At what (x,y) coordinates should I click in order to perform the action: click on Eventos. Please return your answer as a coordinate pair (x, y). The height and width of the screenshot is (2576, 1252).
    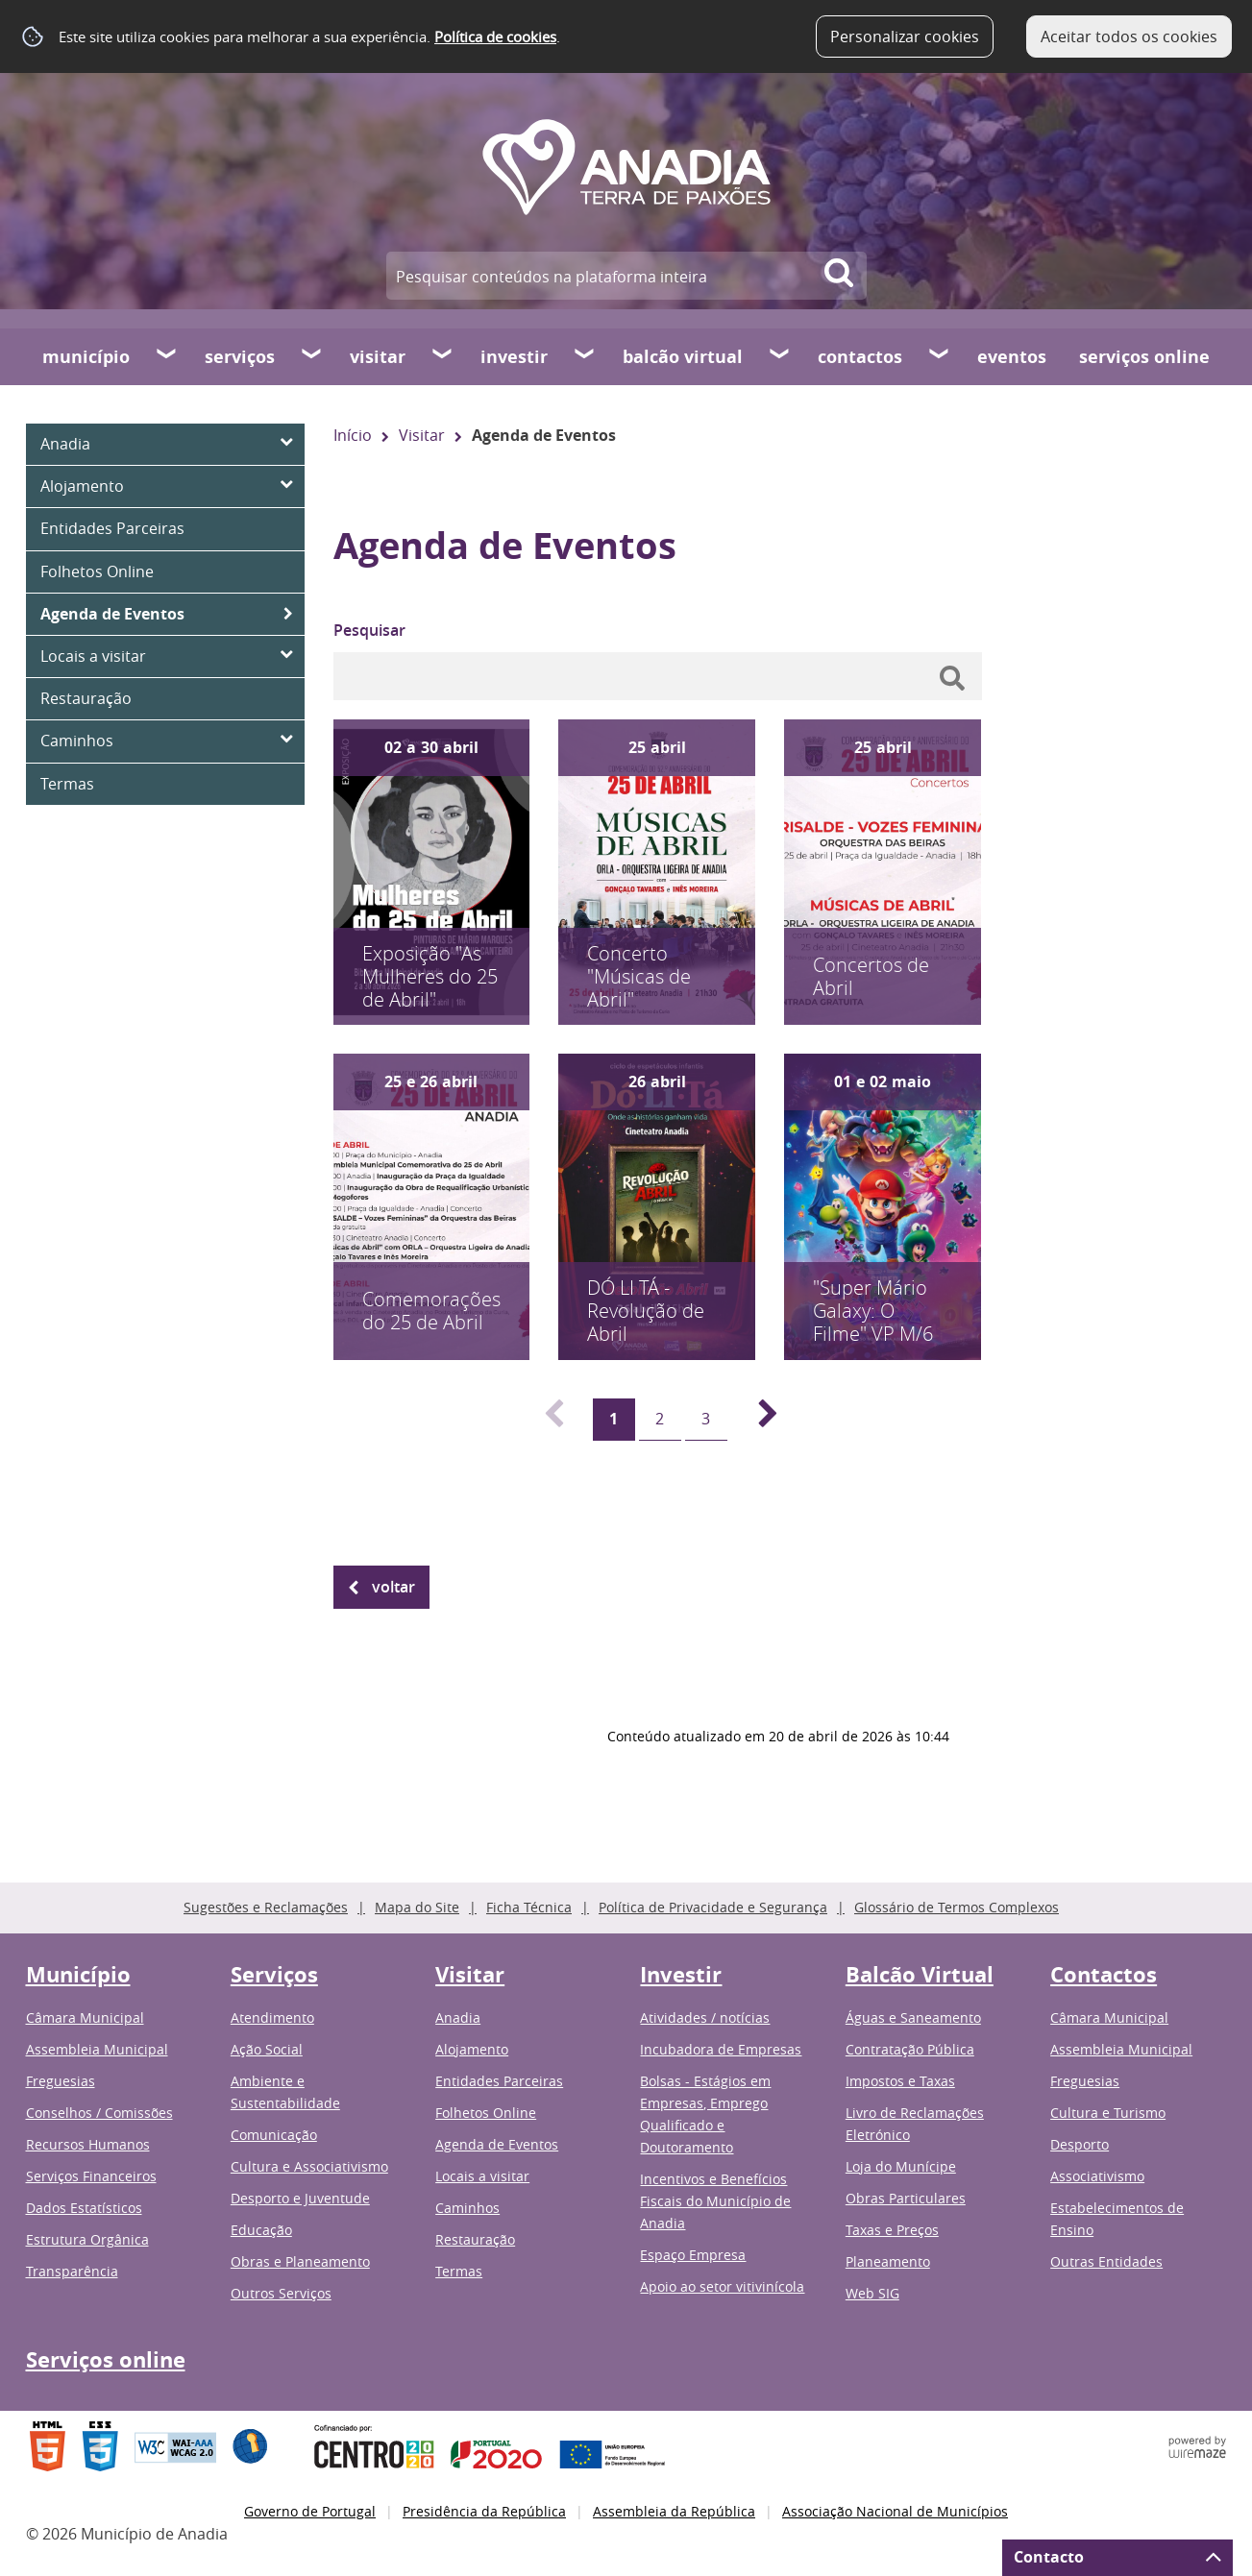
    Looking at the image, I should click on (1011, 357).